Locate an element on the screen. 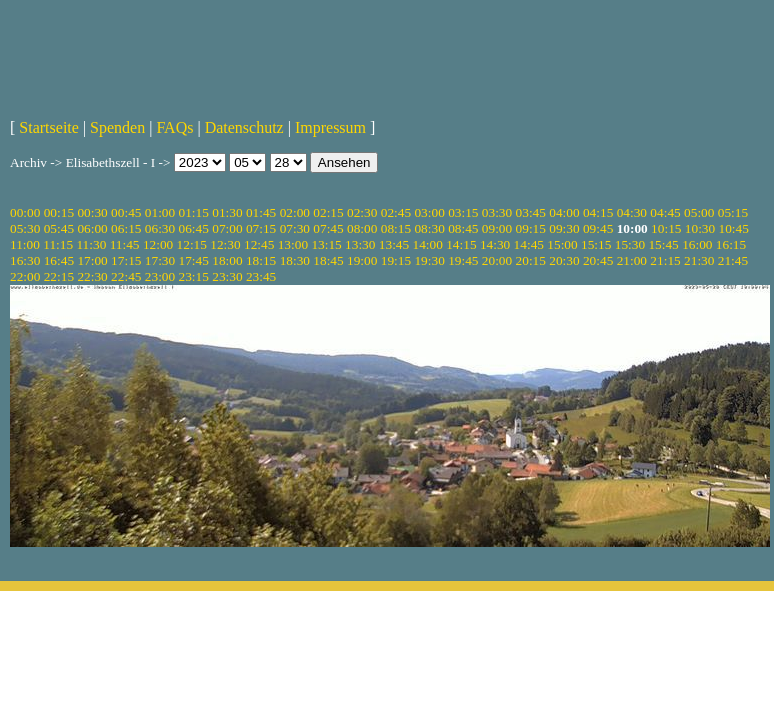 This screenshot has width=774, height=720. 07:00 is located at coordinates (227, 228).